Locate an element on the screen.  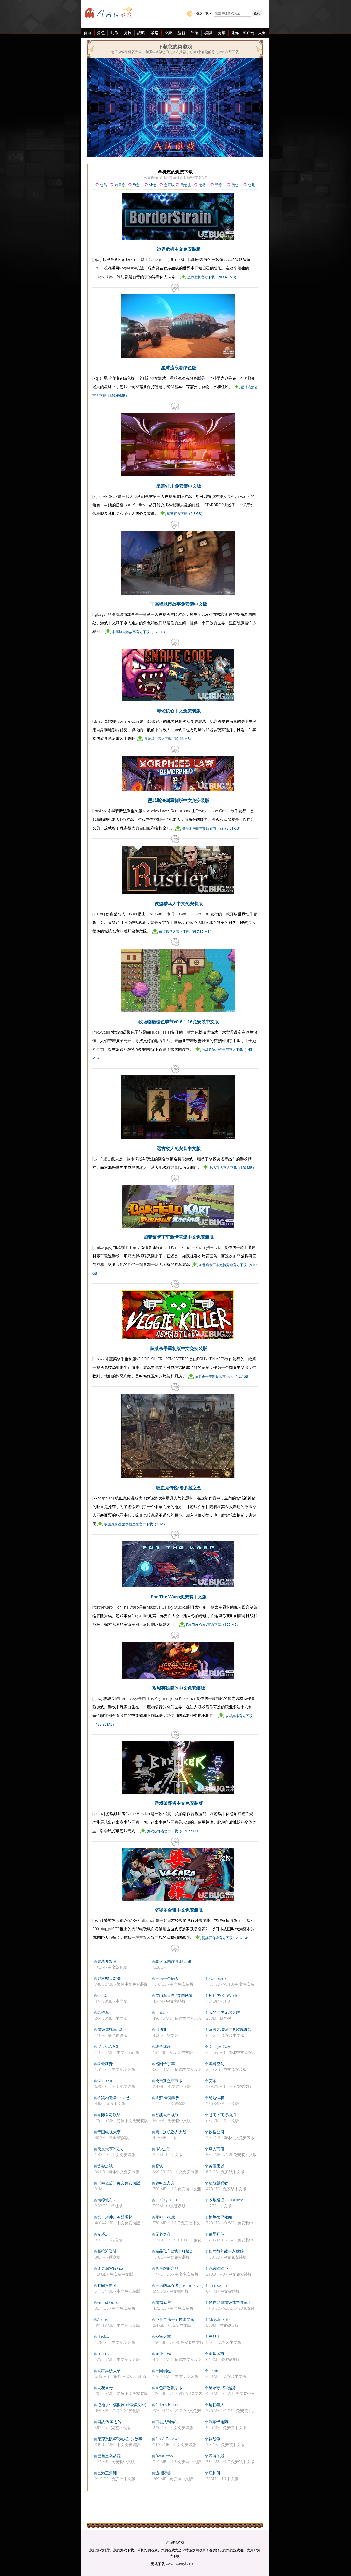
第一次冲击英雄崛起 is located at coordinates (114, 2217).